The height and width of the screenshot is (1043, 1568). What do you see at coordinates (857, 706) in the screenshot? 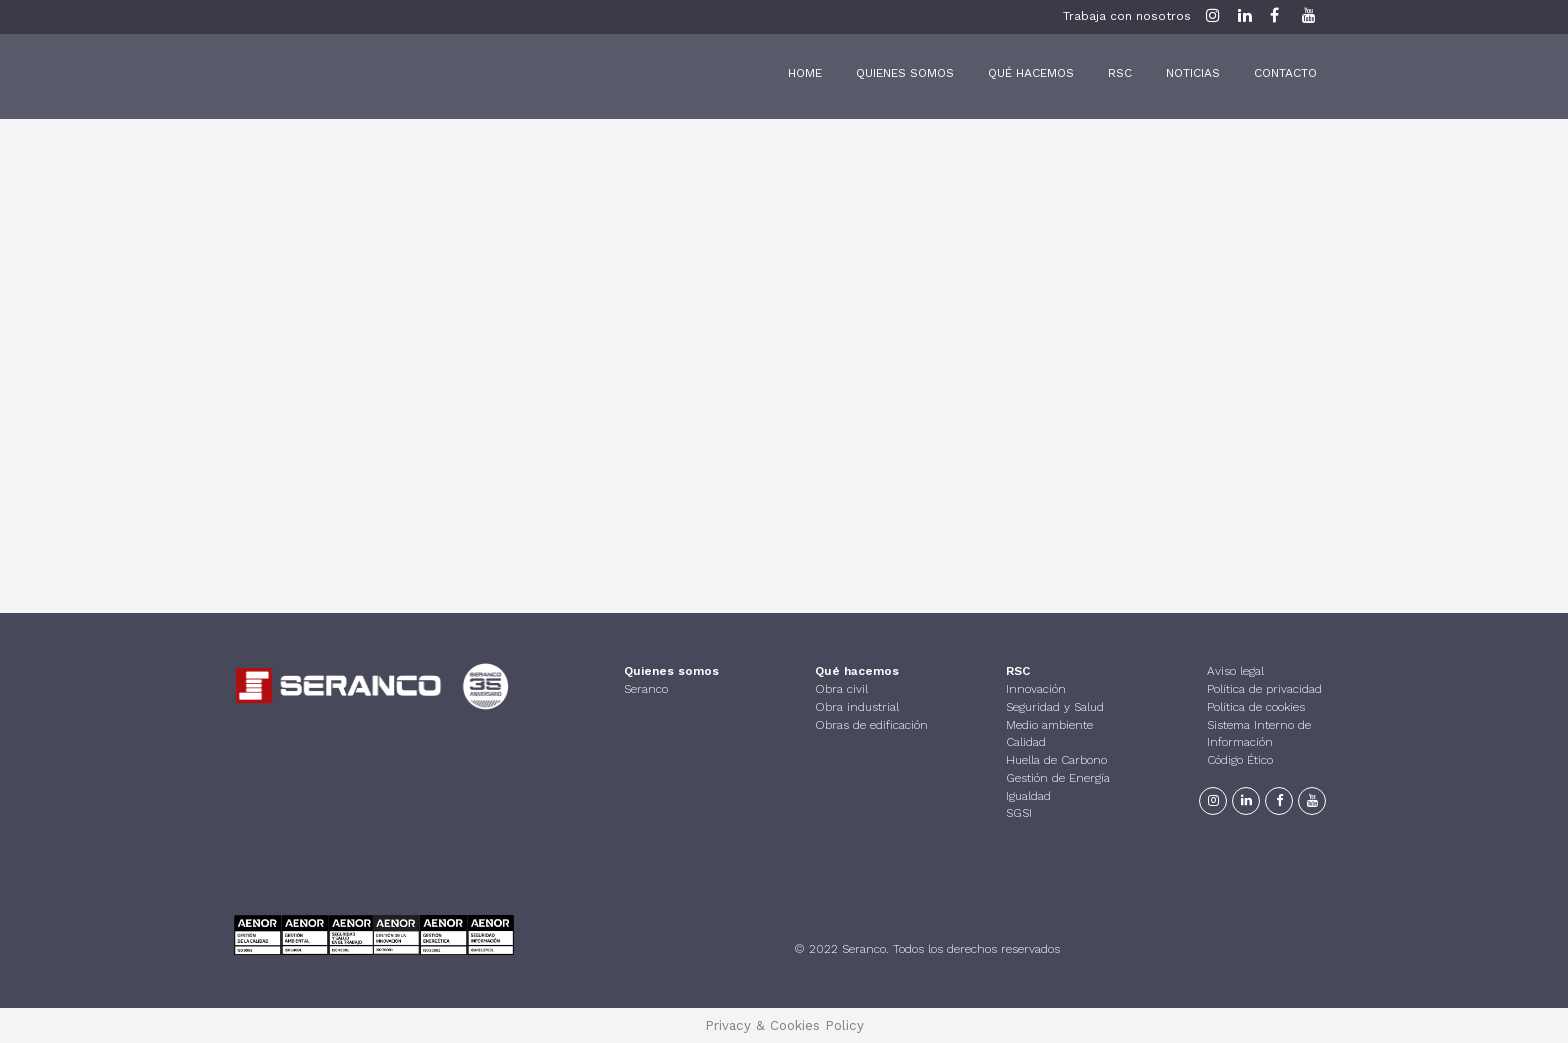
I see `Obra industrial` at bounding box center [857, 706].